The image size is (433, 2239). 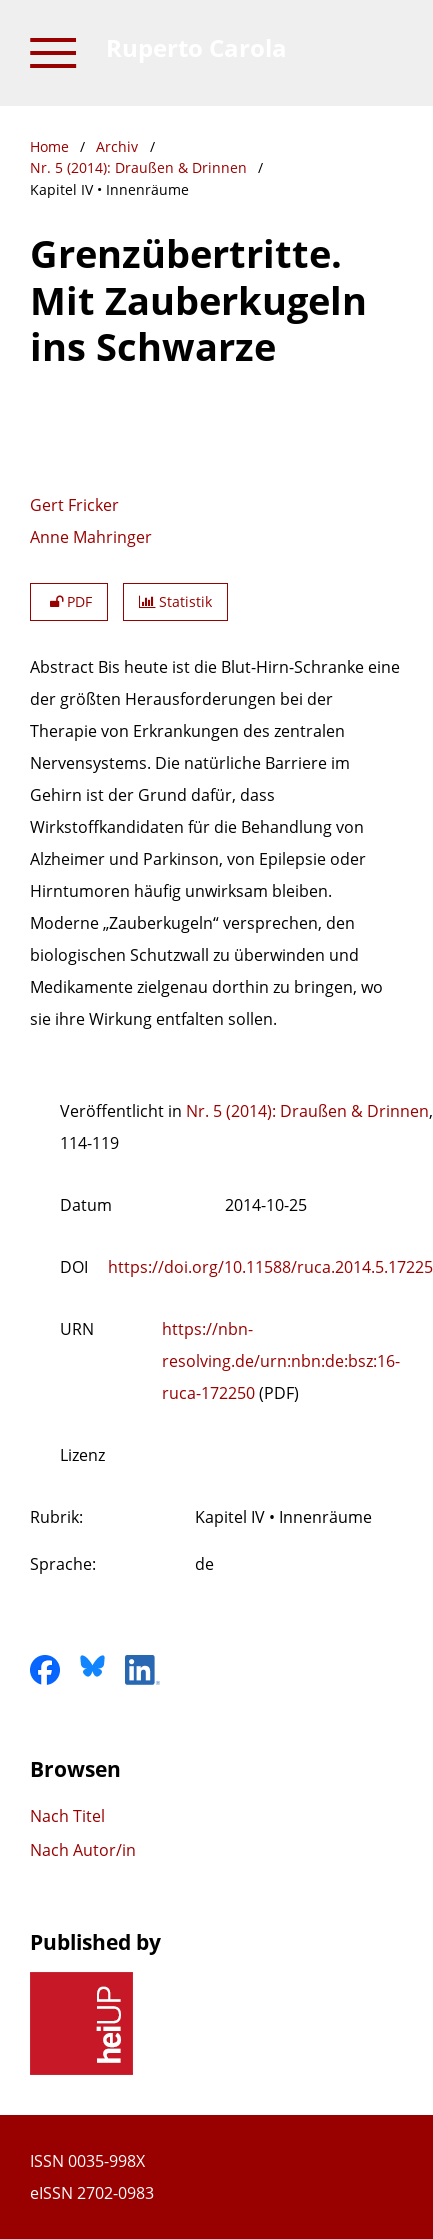 What do you see at coordinates (49, 146) in the screenshot?
I see `Home` at bounding box center [49, 146].